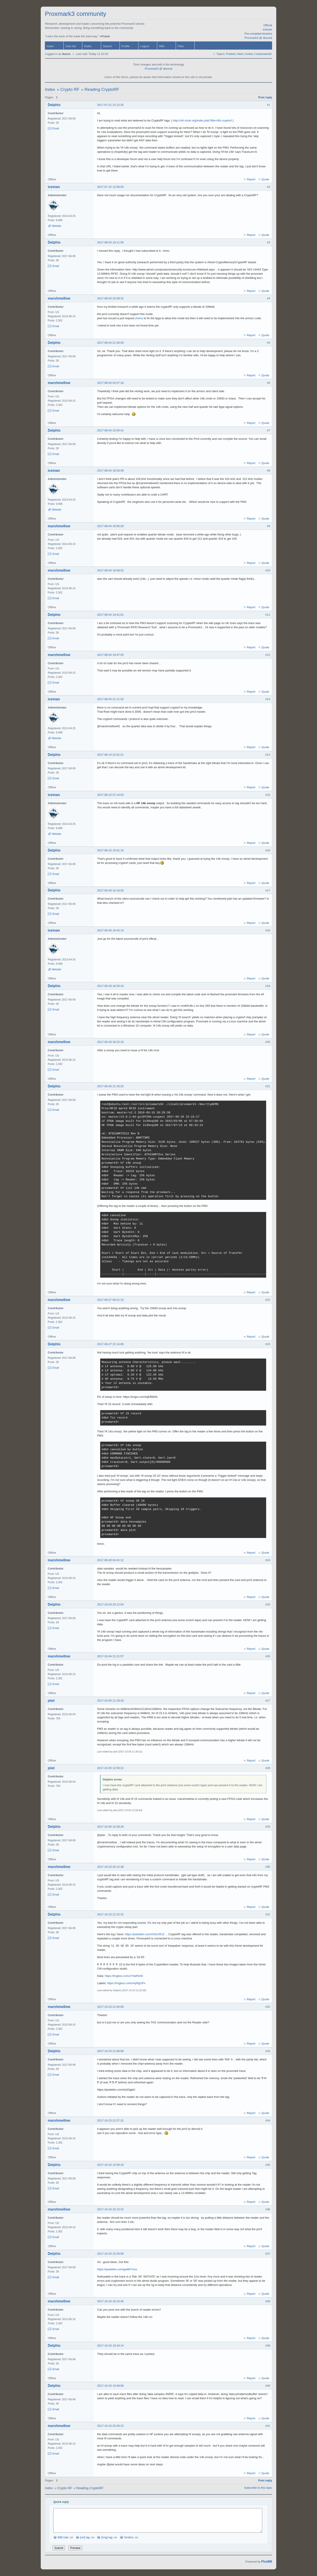  I want to click on 2017-08-04 19:47:35, so click(110, 654).